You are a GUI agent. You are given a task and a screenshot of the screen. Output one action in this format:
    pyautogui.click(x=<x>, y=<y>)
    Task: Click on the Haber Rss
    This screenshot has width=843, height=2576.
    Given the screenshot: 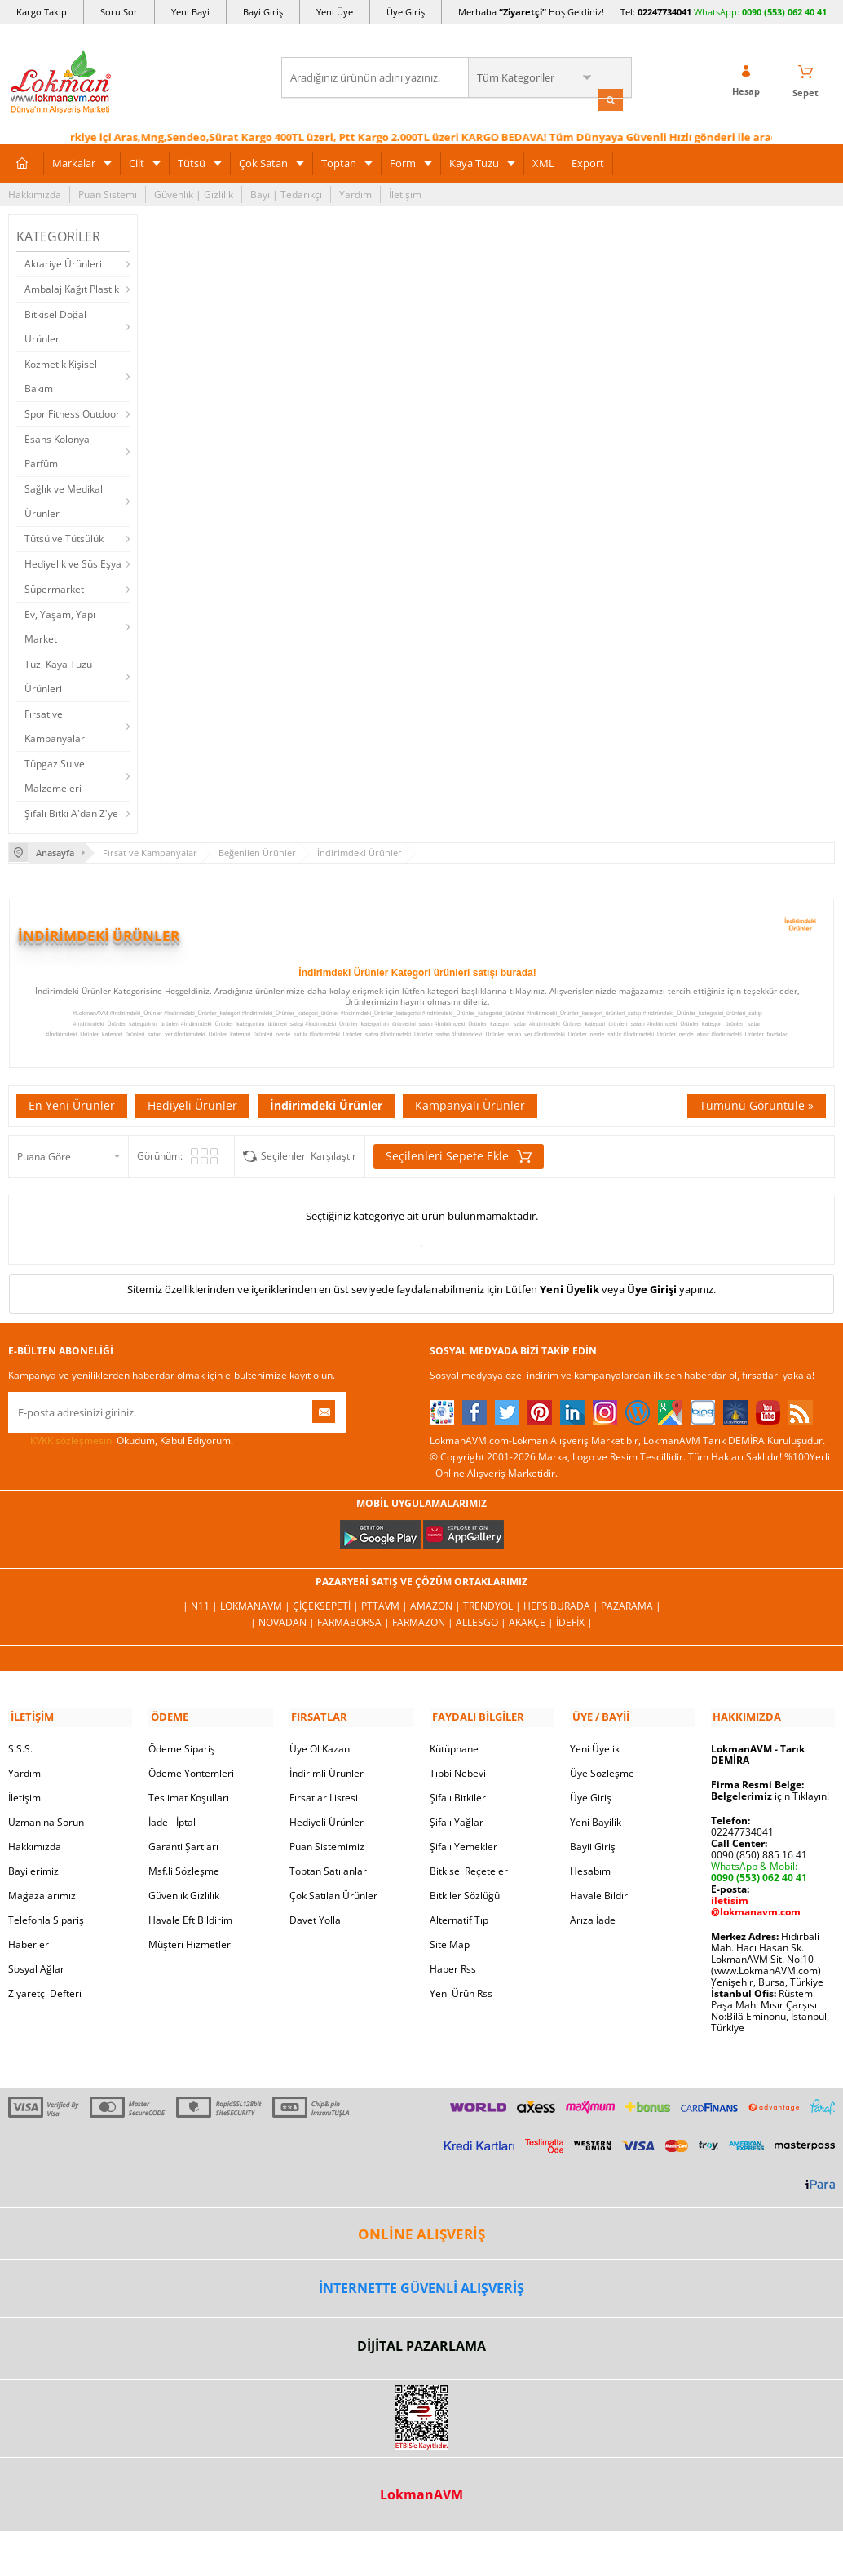 What is the action you would take?
    pyautogui.click(x=453, y=1965)
    